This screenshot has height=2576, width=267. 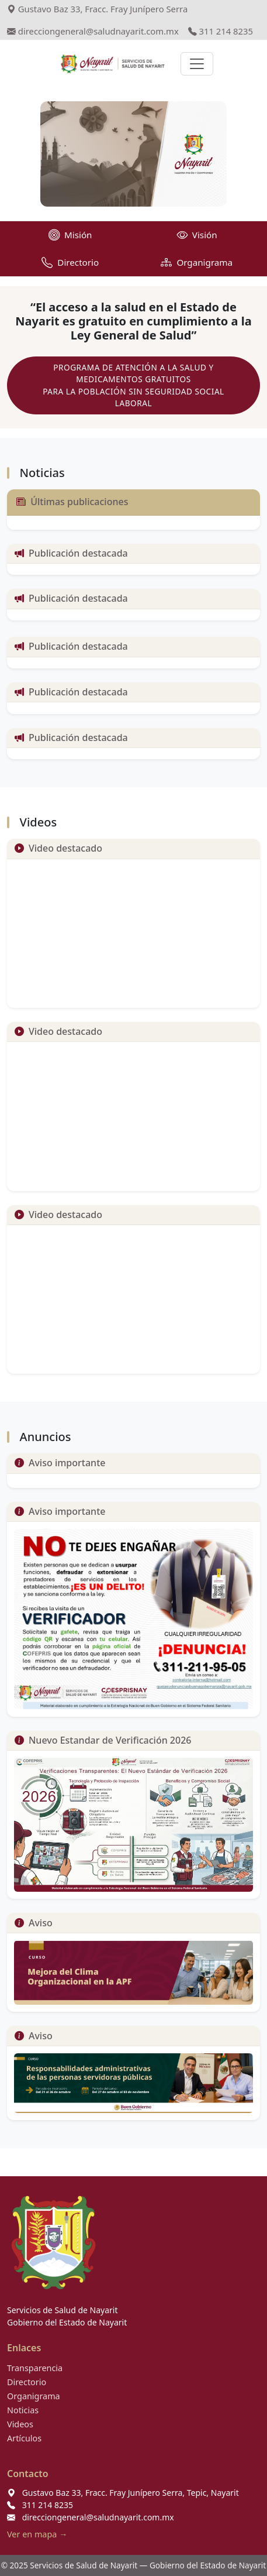 I want to click on Organigrama, so click(x=33, y=2396).